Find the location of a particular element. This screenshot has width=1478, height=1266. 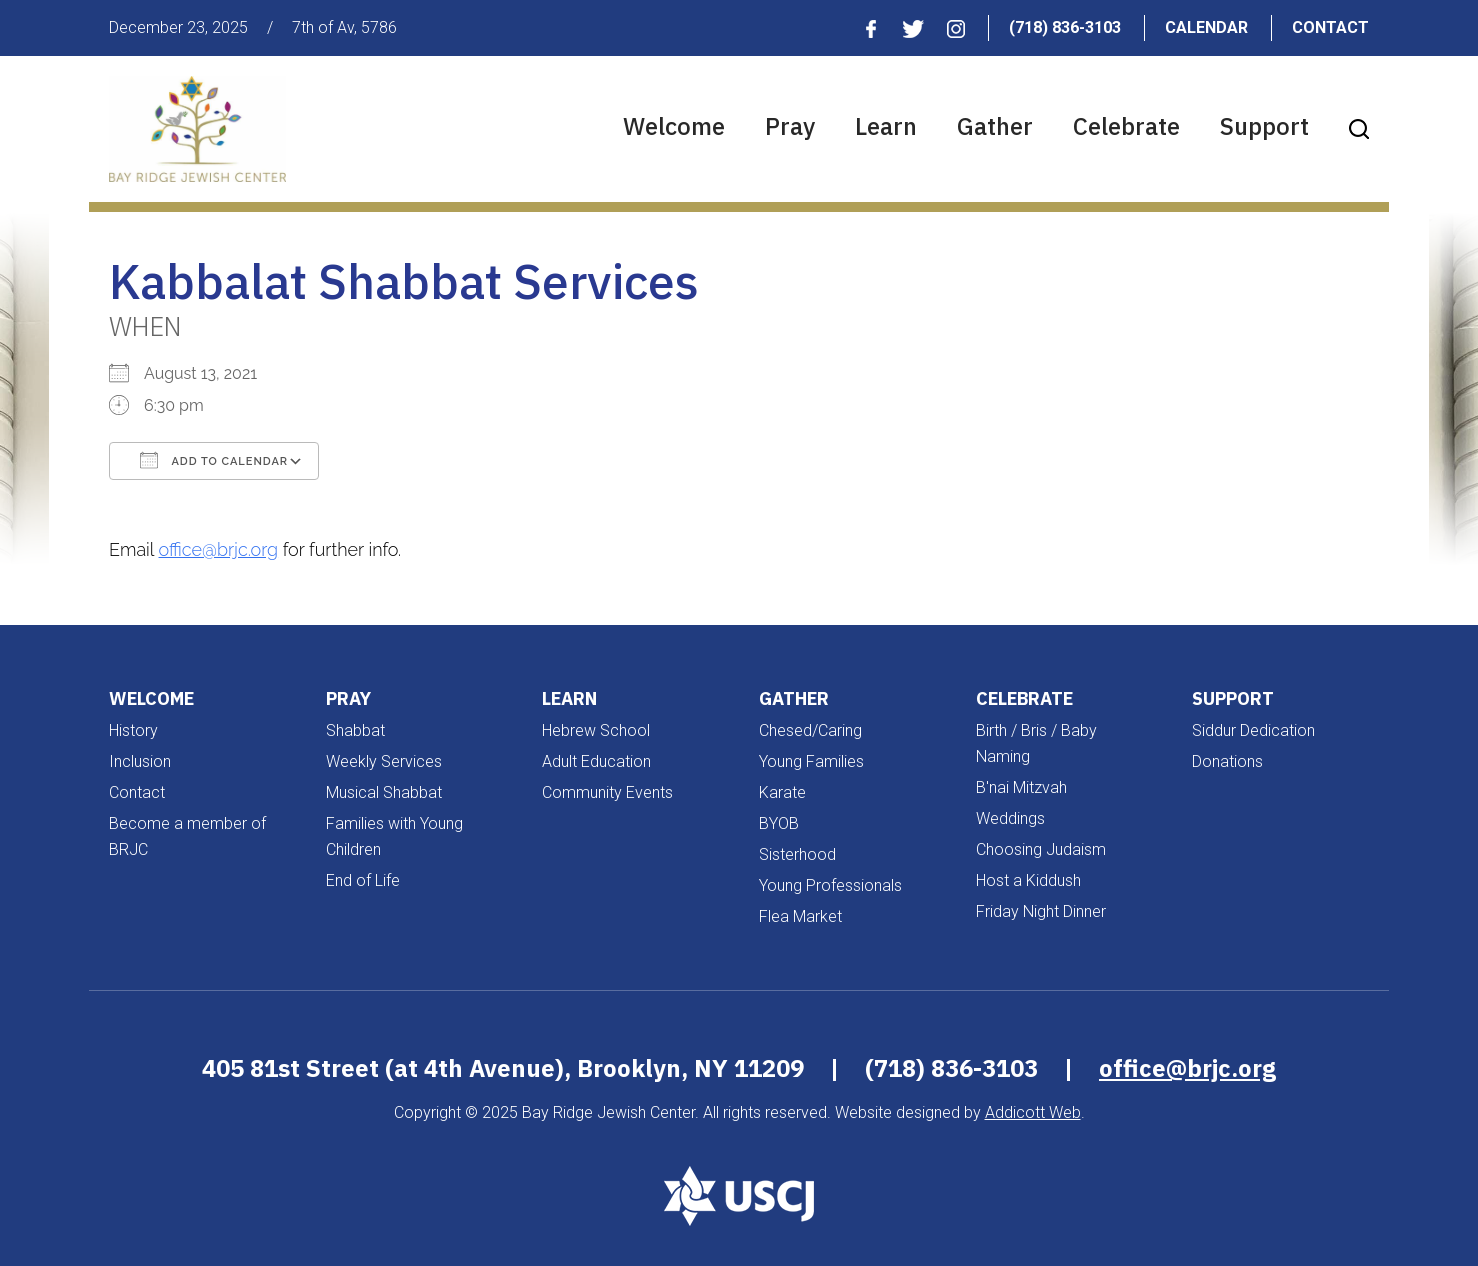

Addicott Web is located at coordinates (1033, 1112).